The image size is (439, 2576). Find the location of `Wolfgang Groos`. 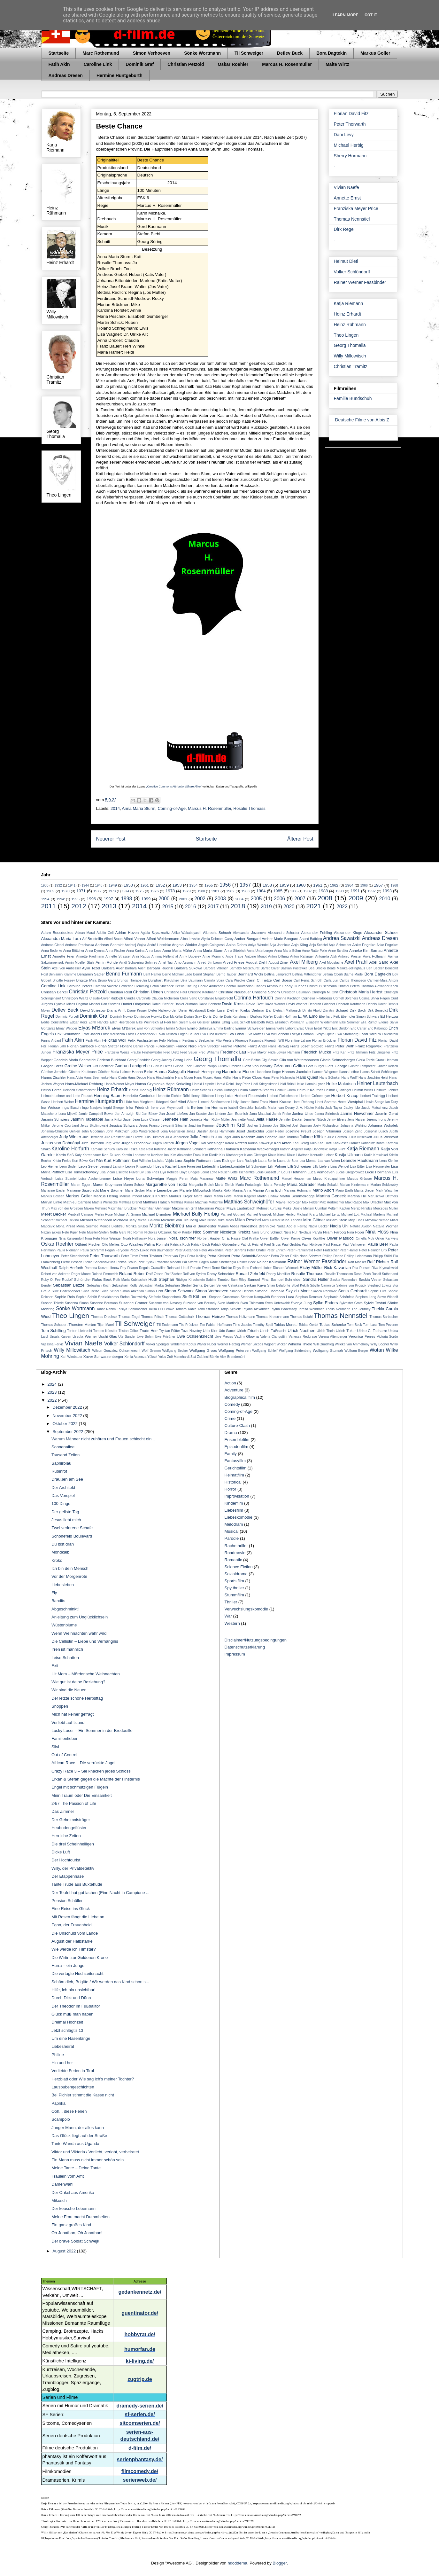

Wolfgang Groos is located at coordinates (203, 1350).